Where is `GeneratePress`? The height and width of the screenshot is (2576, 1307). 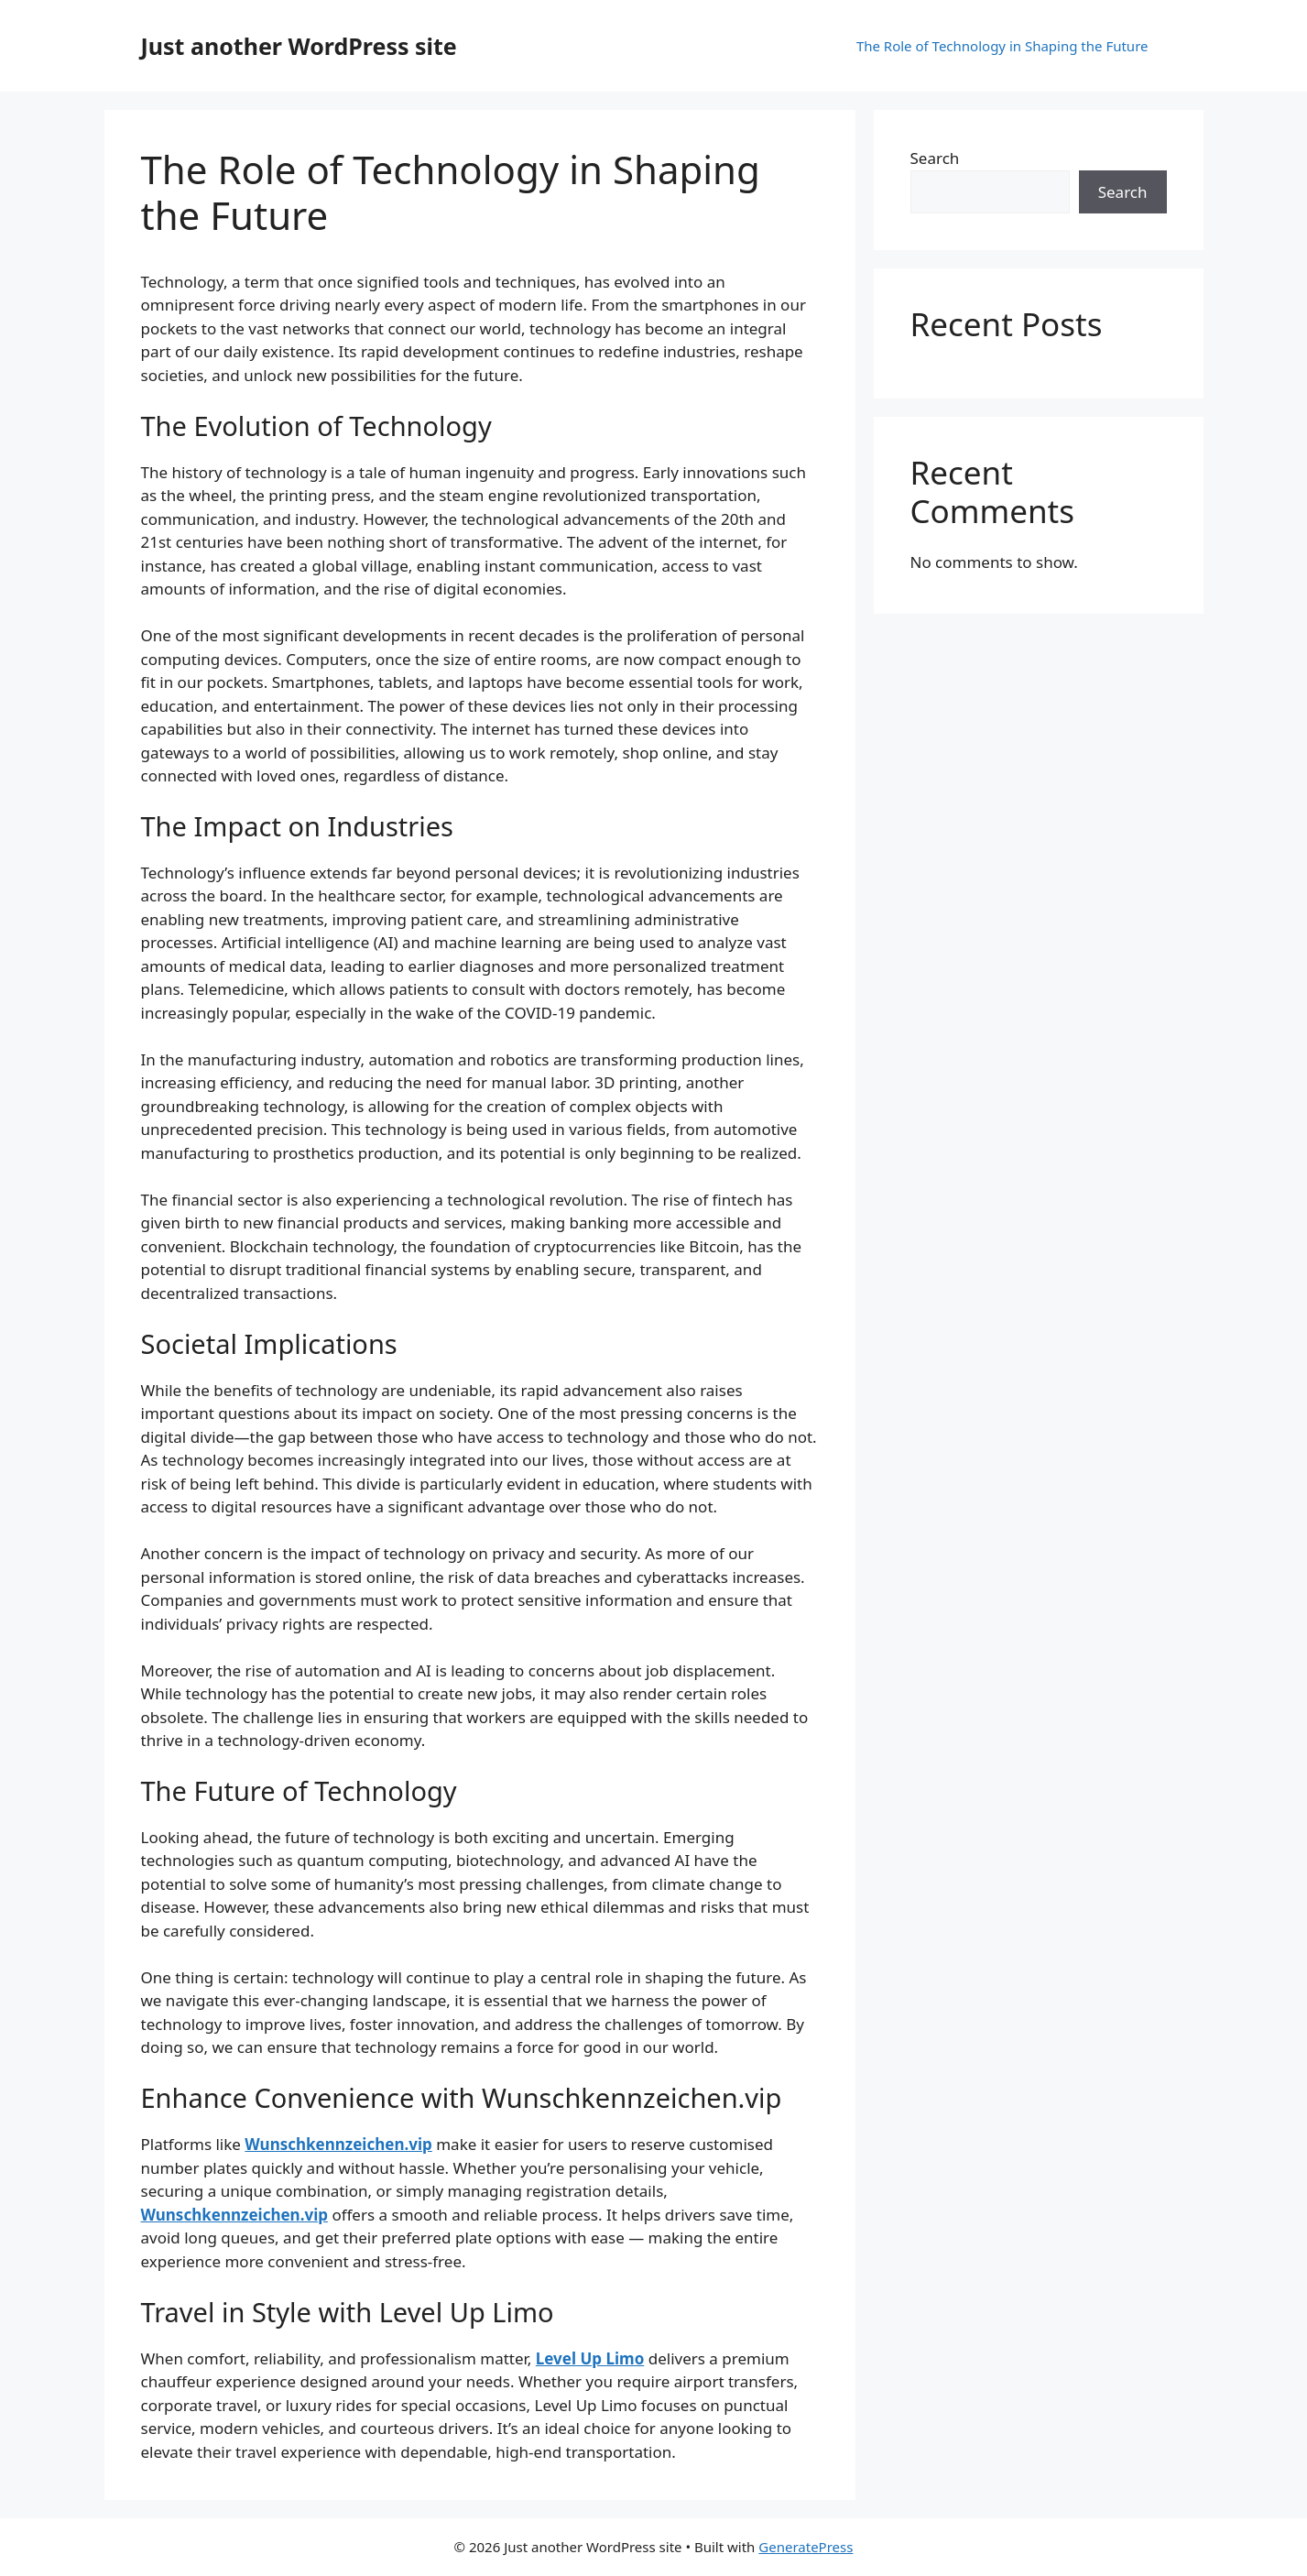
GeneratePress is located at coordinates (805, 2547).